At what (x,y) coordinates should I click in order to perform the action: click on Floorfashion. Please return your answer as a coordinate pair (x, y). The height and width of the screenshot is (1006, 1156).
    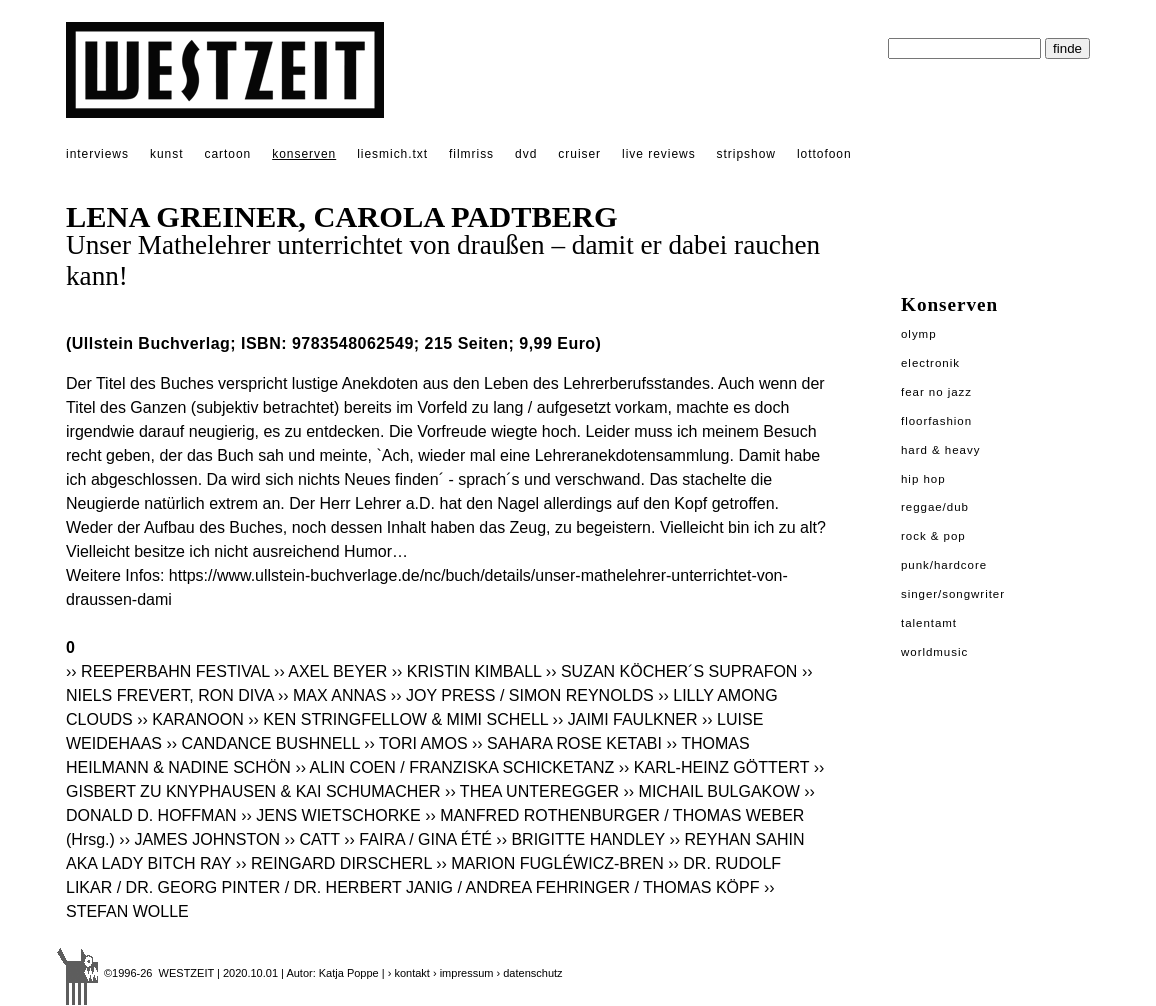
    Looking at the image, I should click on (936, 421).